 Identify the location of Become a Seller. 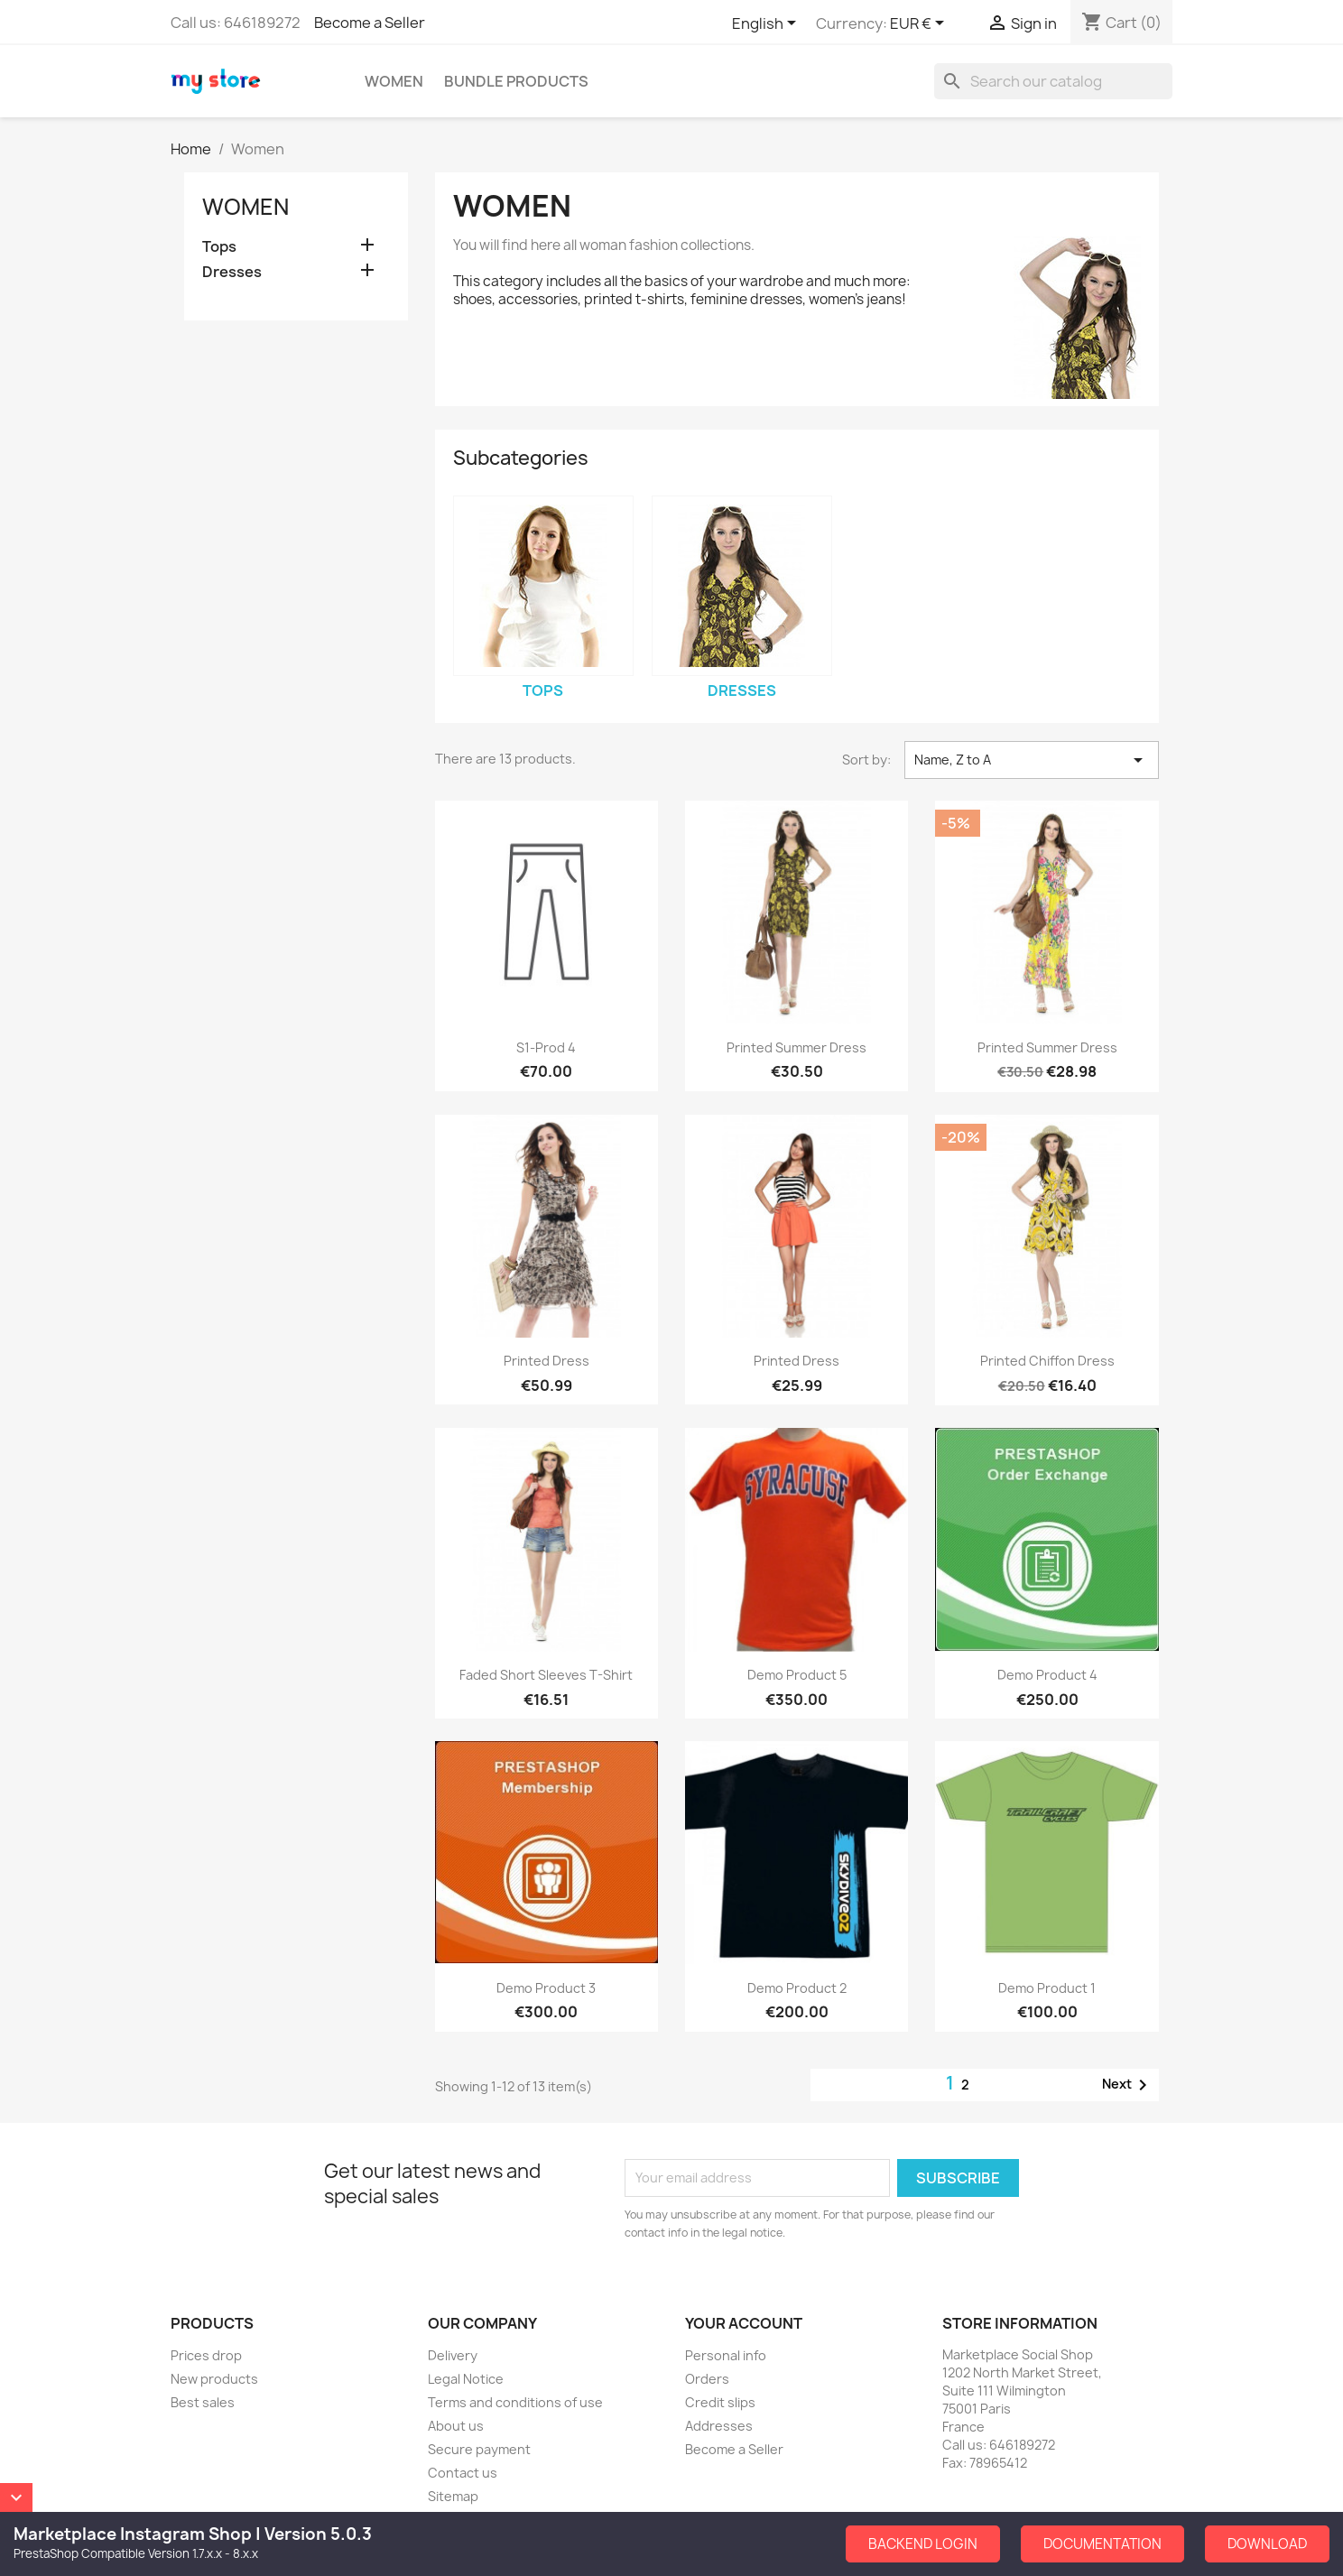
(369, 22).